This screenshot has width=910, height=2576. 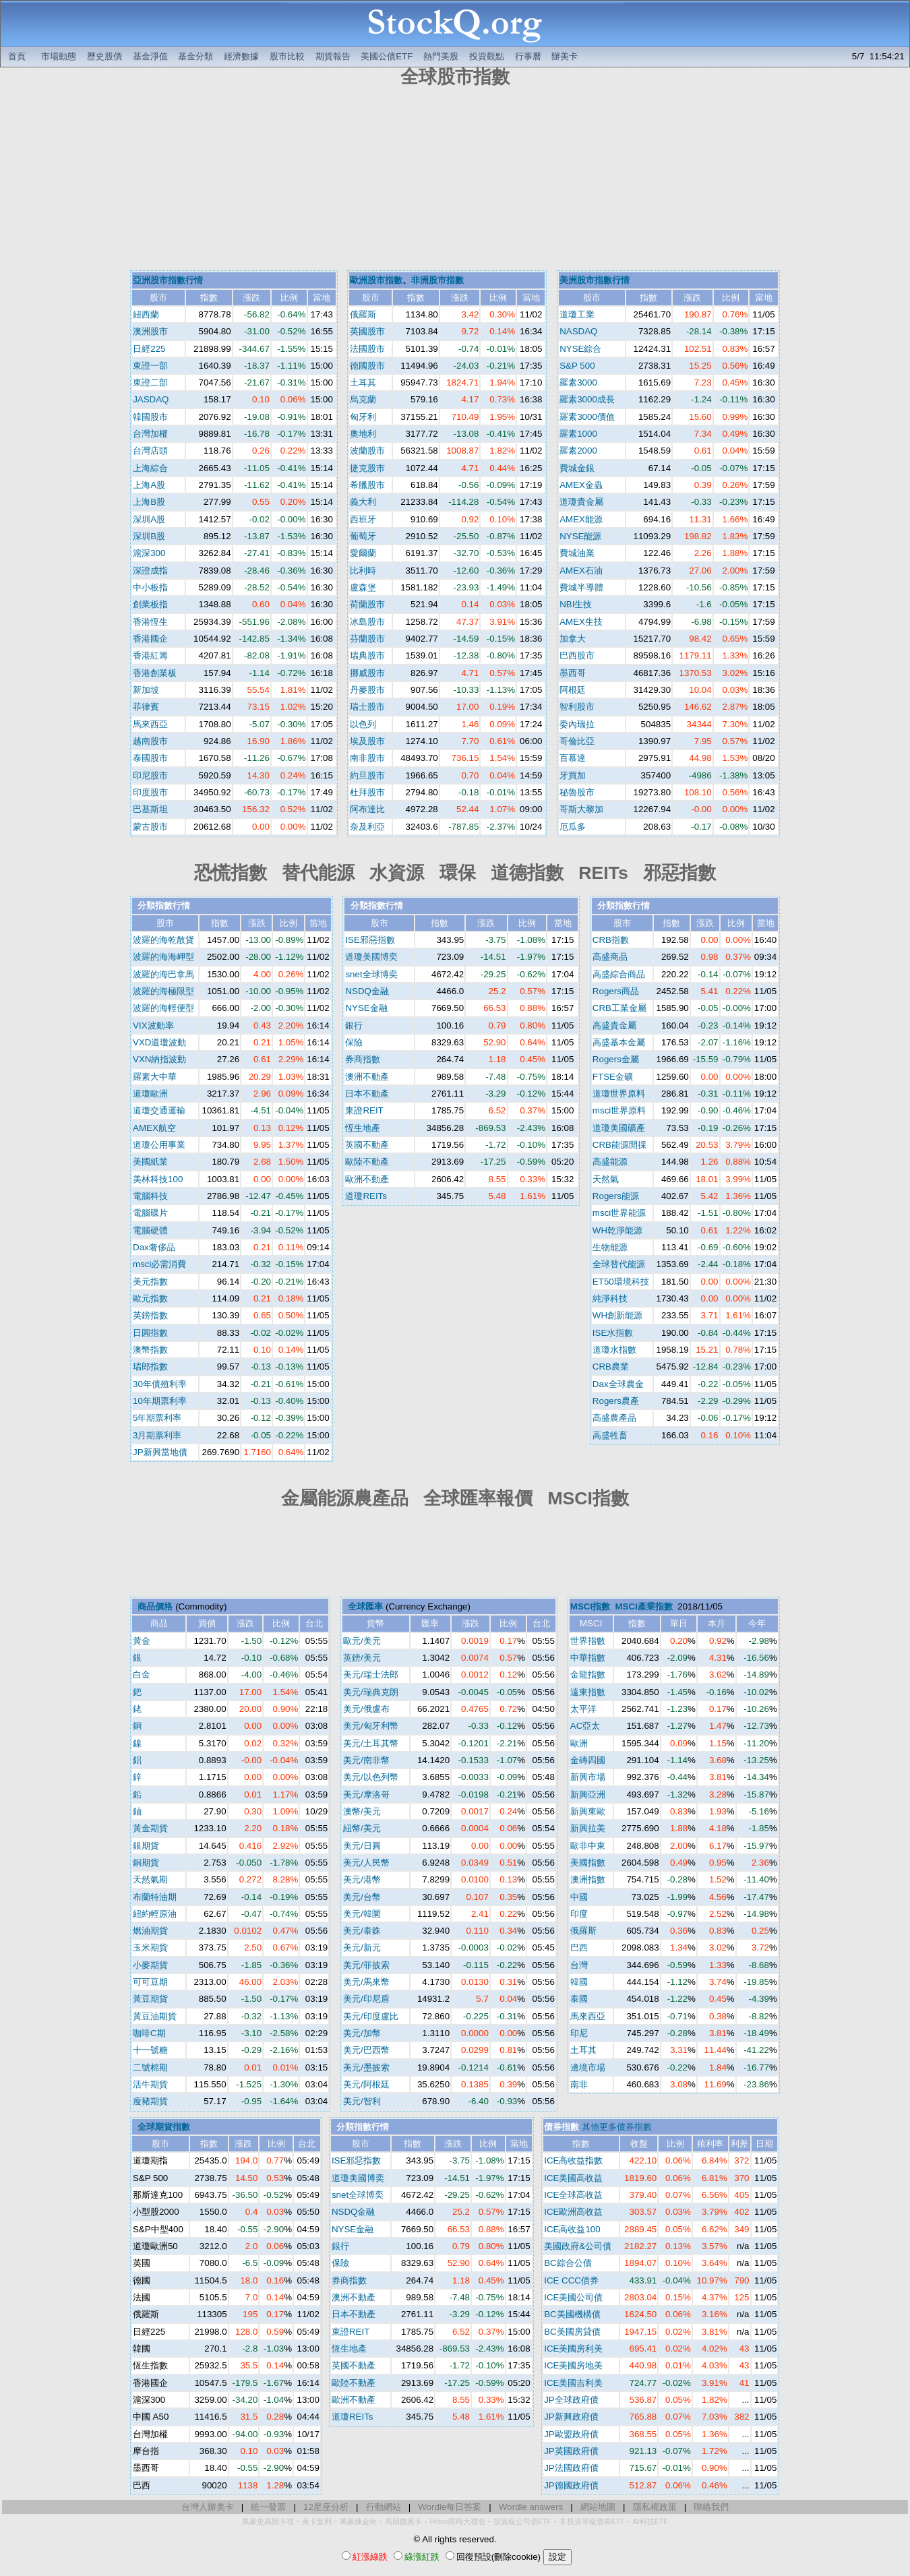 I want to click on 葡萄牙, so click(x=363, y=536).